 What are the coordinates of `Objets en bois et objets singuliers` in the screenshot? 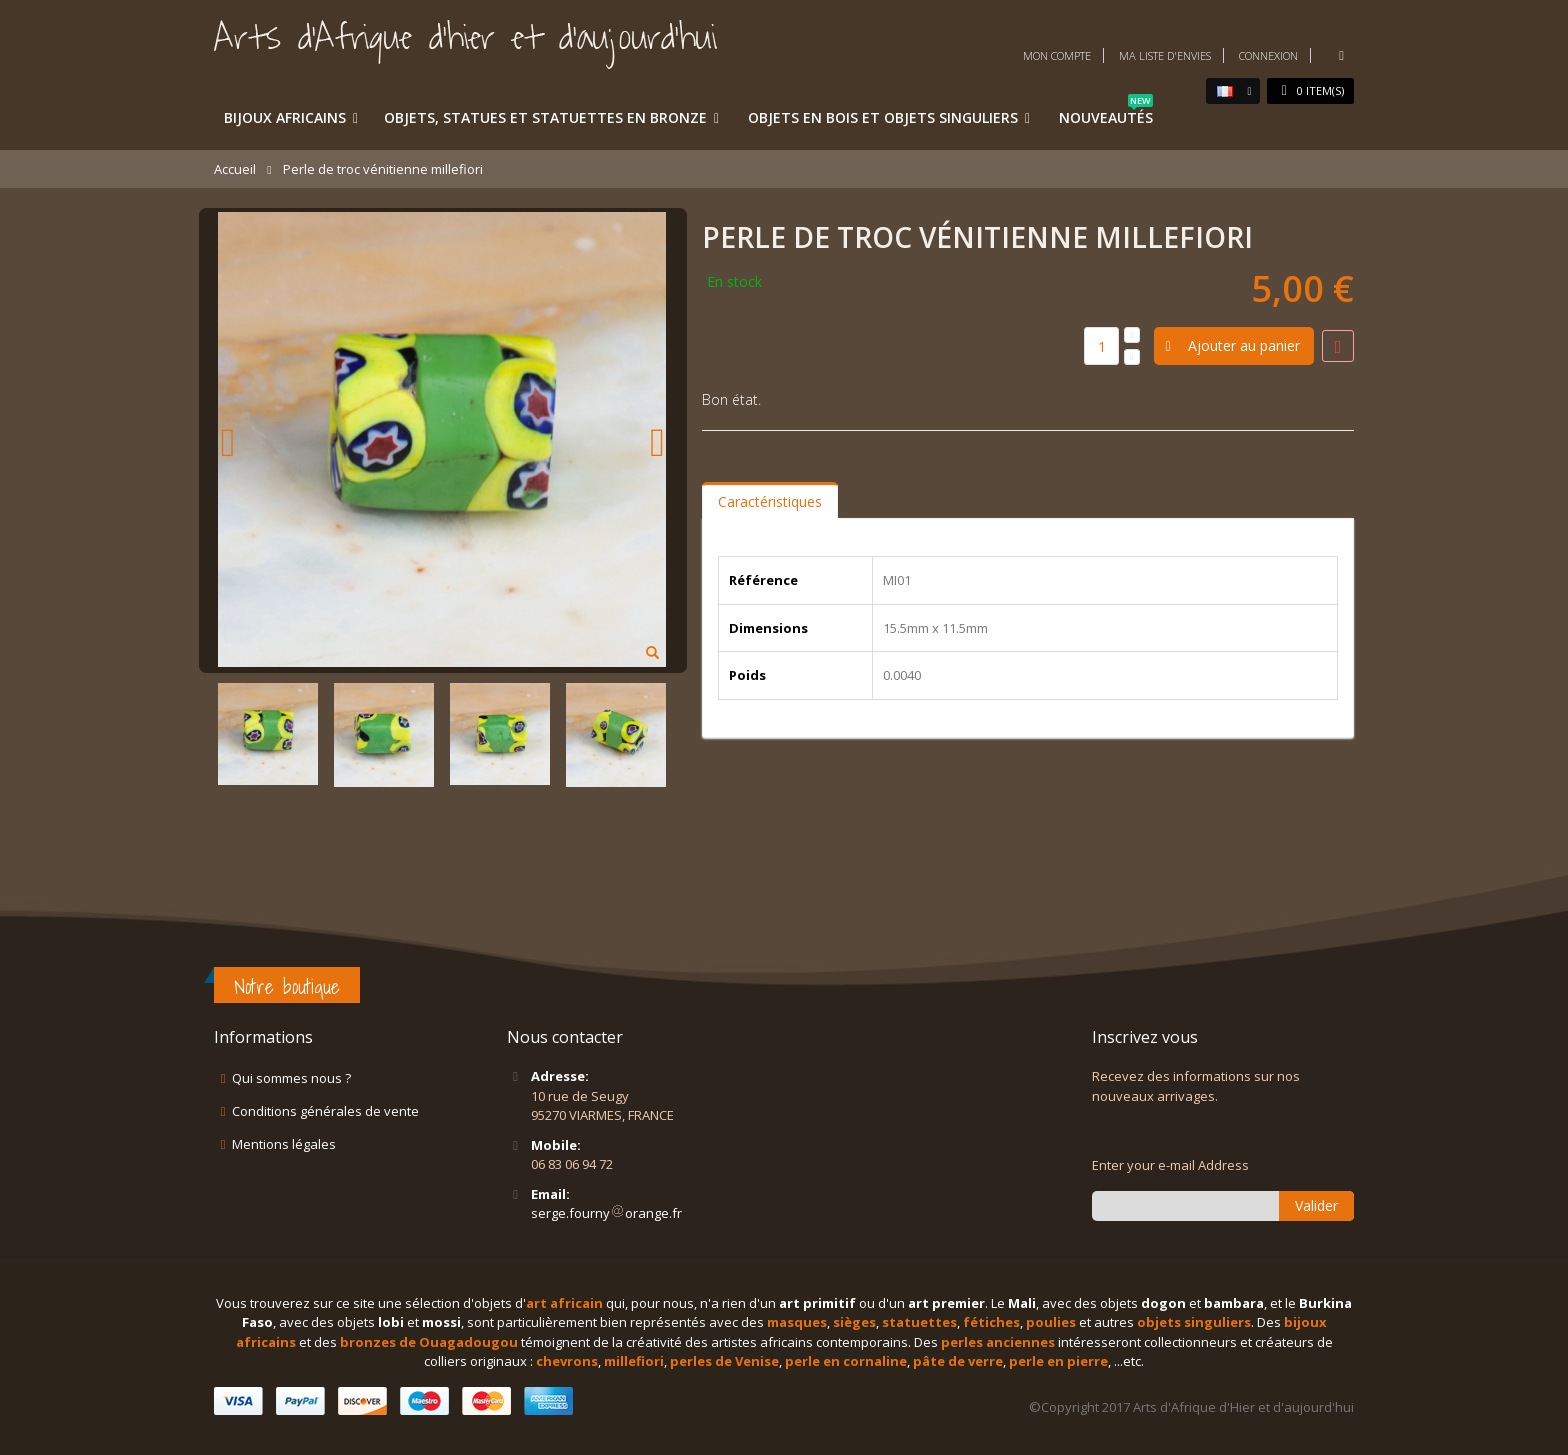 It's located at (883, 117).